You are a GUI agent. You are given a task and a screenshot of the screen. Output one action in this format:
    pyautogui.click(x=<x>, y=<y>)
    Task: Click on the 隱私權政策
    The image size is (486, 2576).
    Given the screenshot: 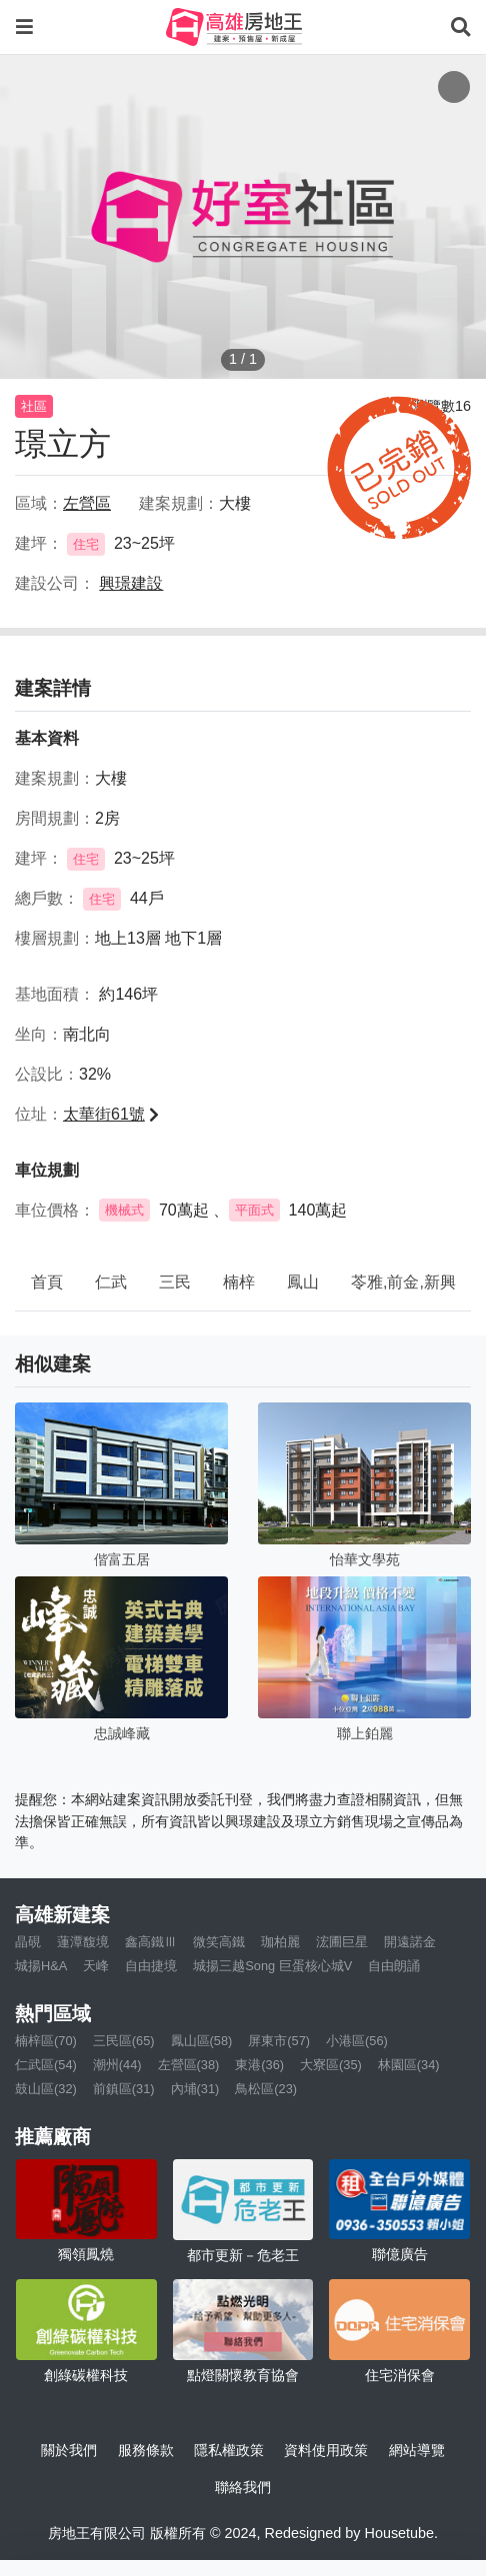 What is the action you would take?
    pyautogui.click(x=229, y=2450)
    